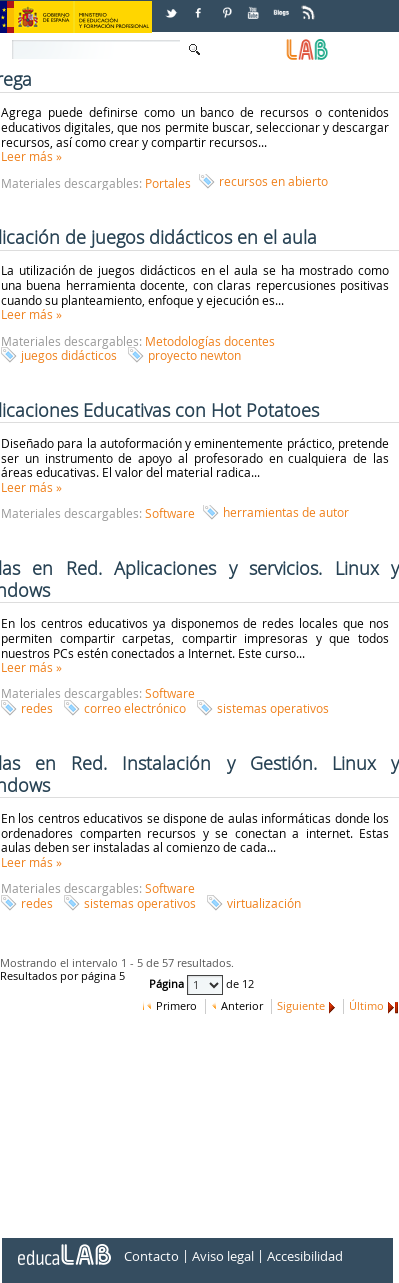 The width and height of the screenshot is (399, 1283). Describe the element at coordinates (286, 512) in the screenshot. I see `herramientas de autor` at that location.